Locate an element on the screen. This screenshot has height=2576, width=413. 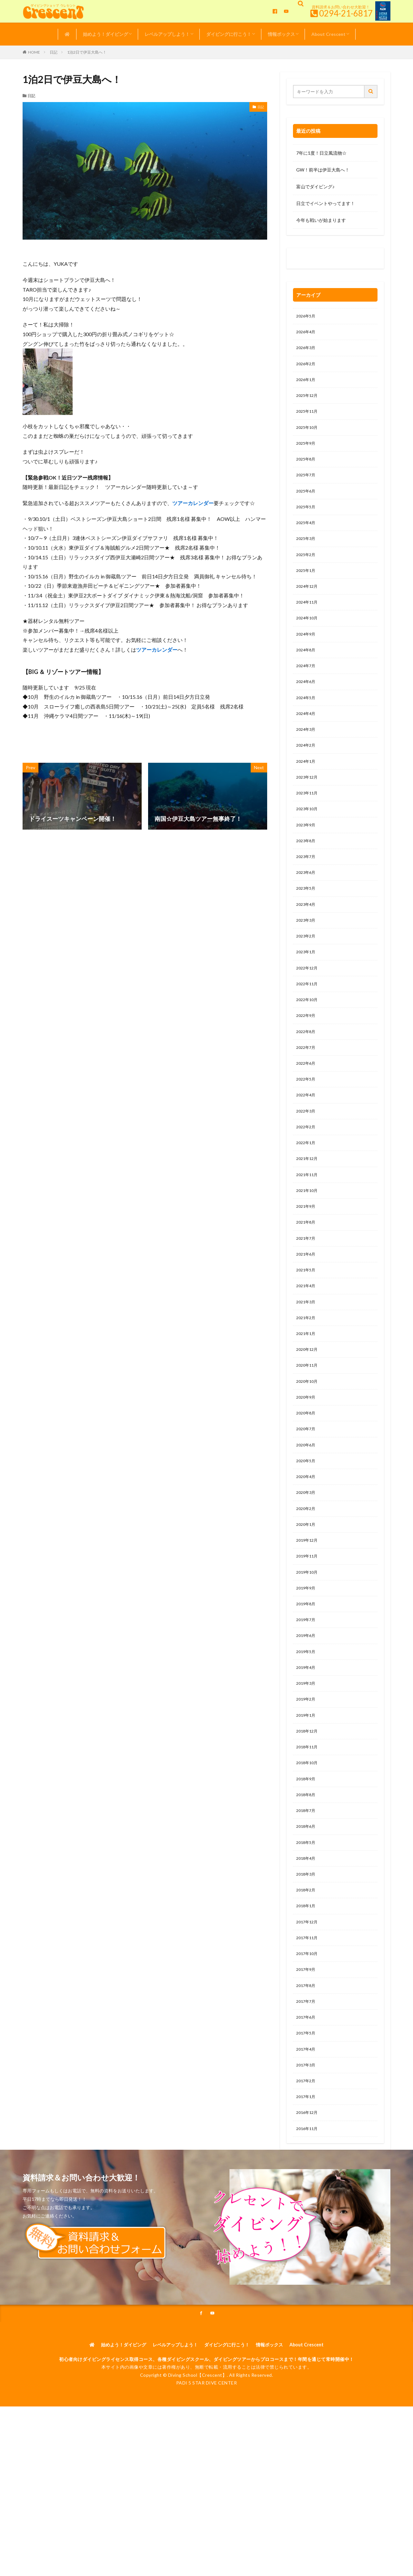
2019年2月 is located at coordinates (307, 1777).